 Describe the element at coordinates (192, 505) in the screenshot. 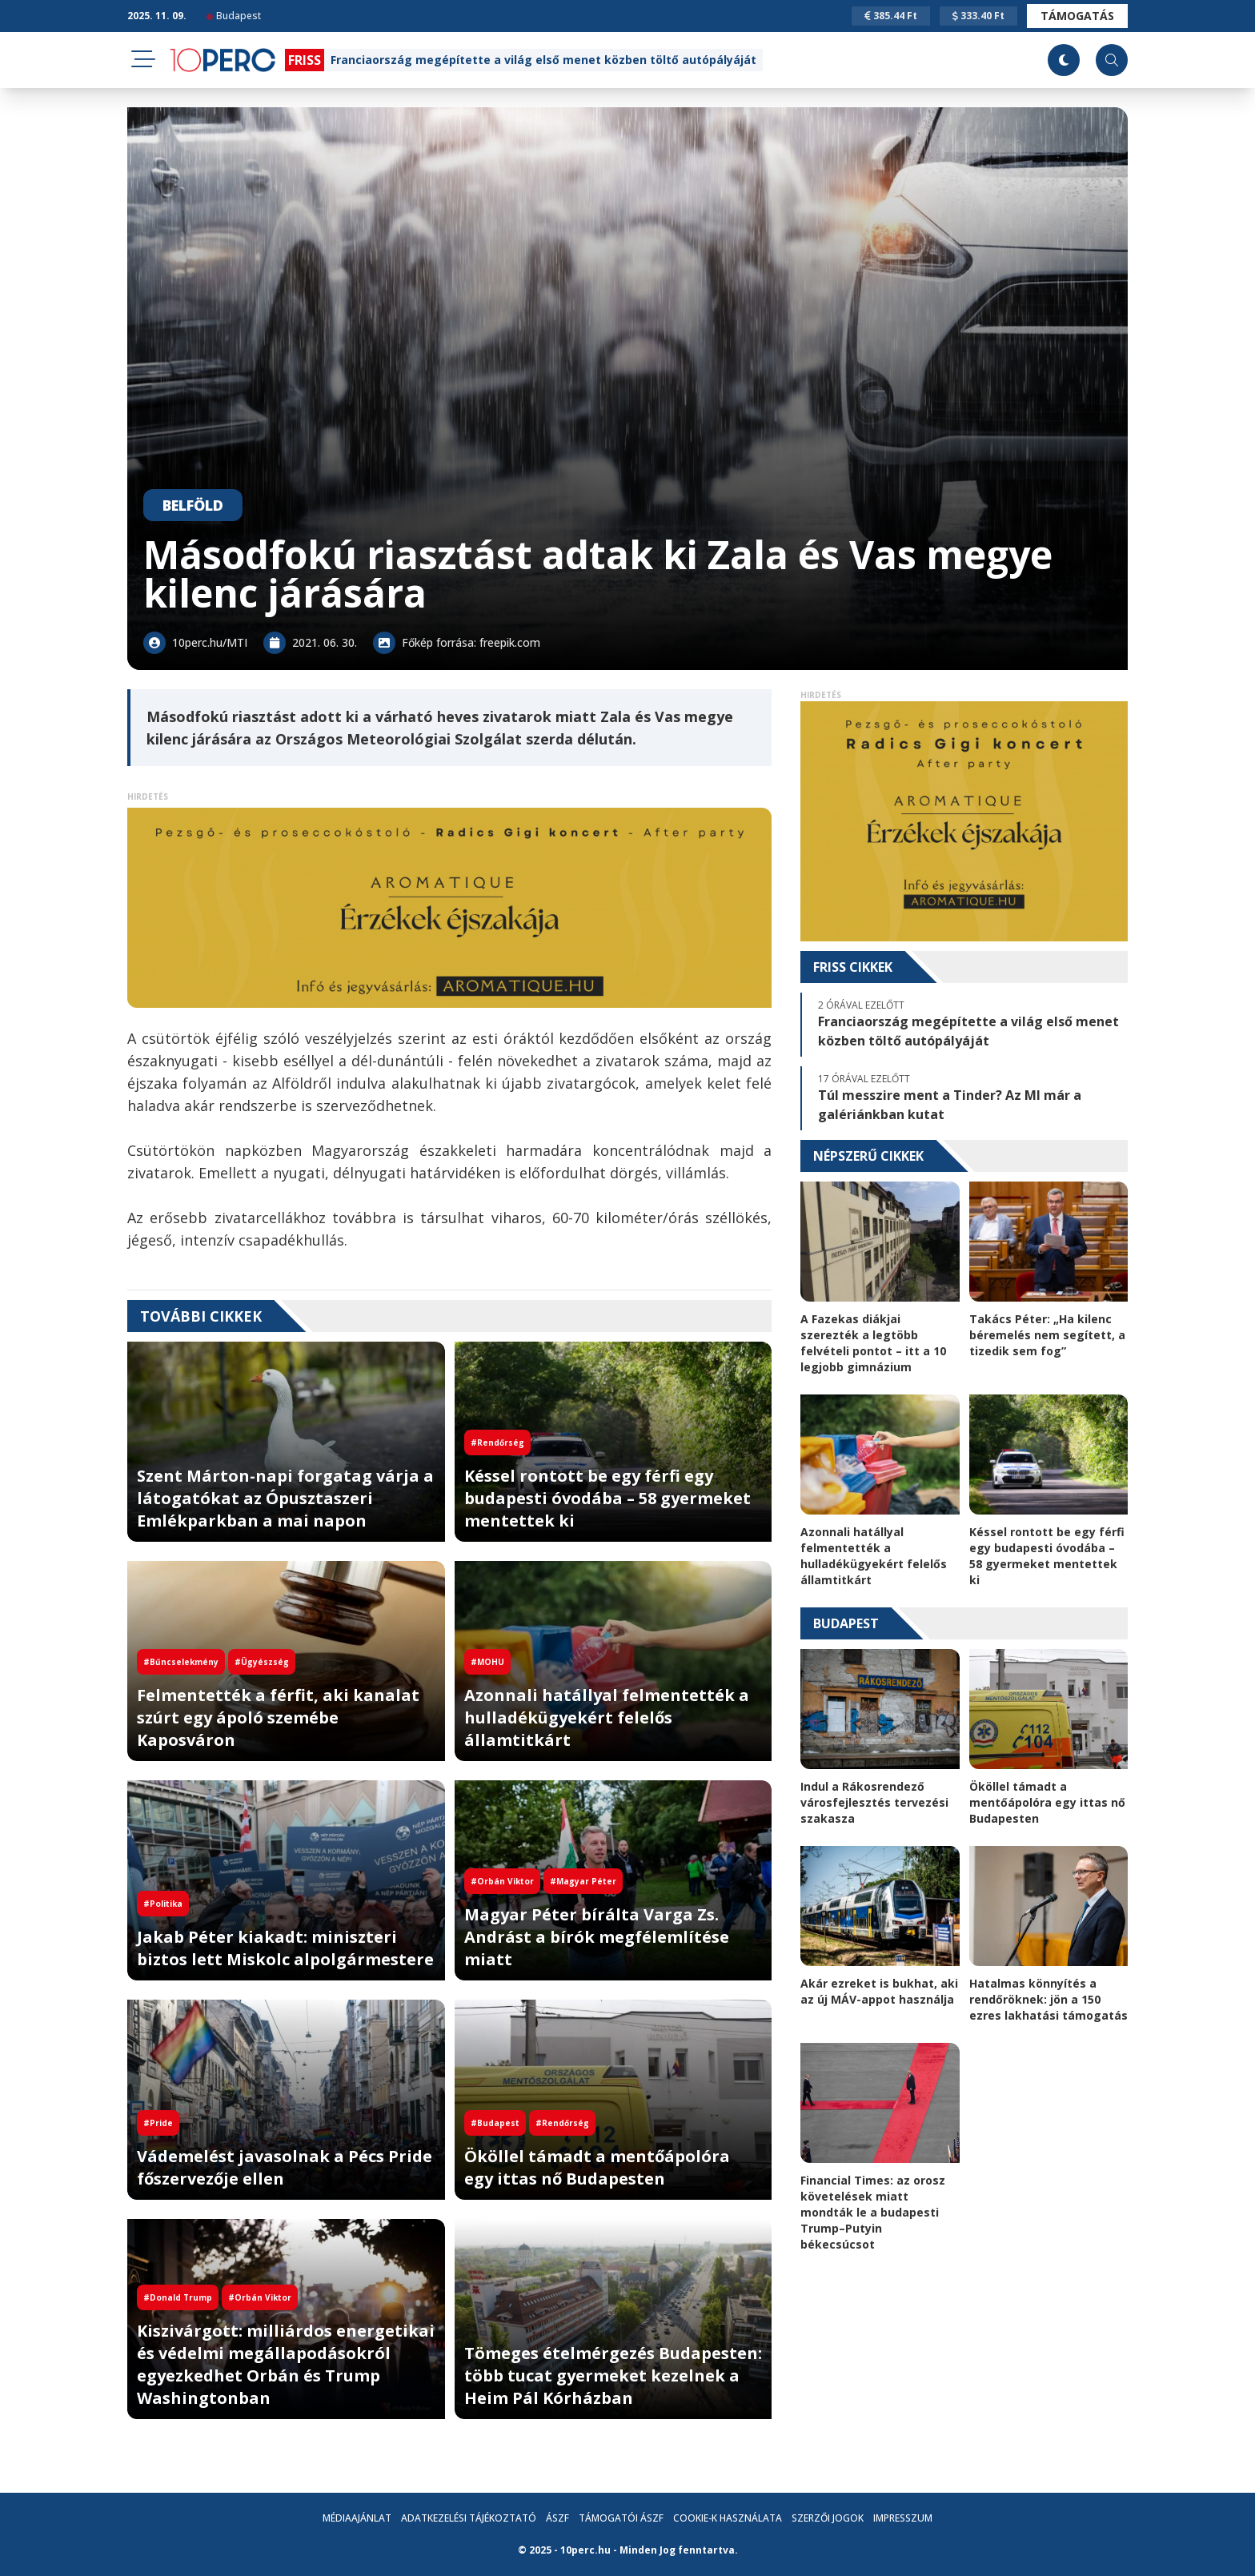

I see `Belföld` at that location.